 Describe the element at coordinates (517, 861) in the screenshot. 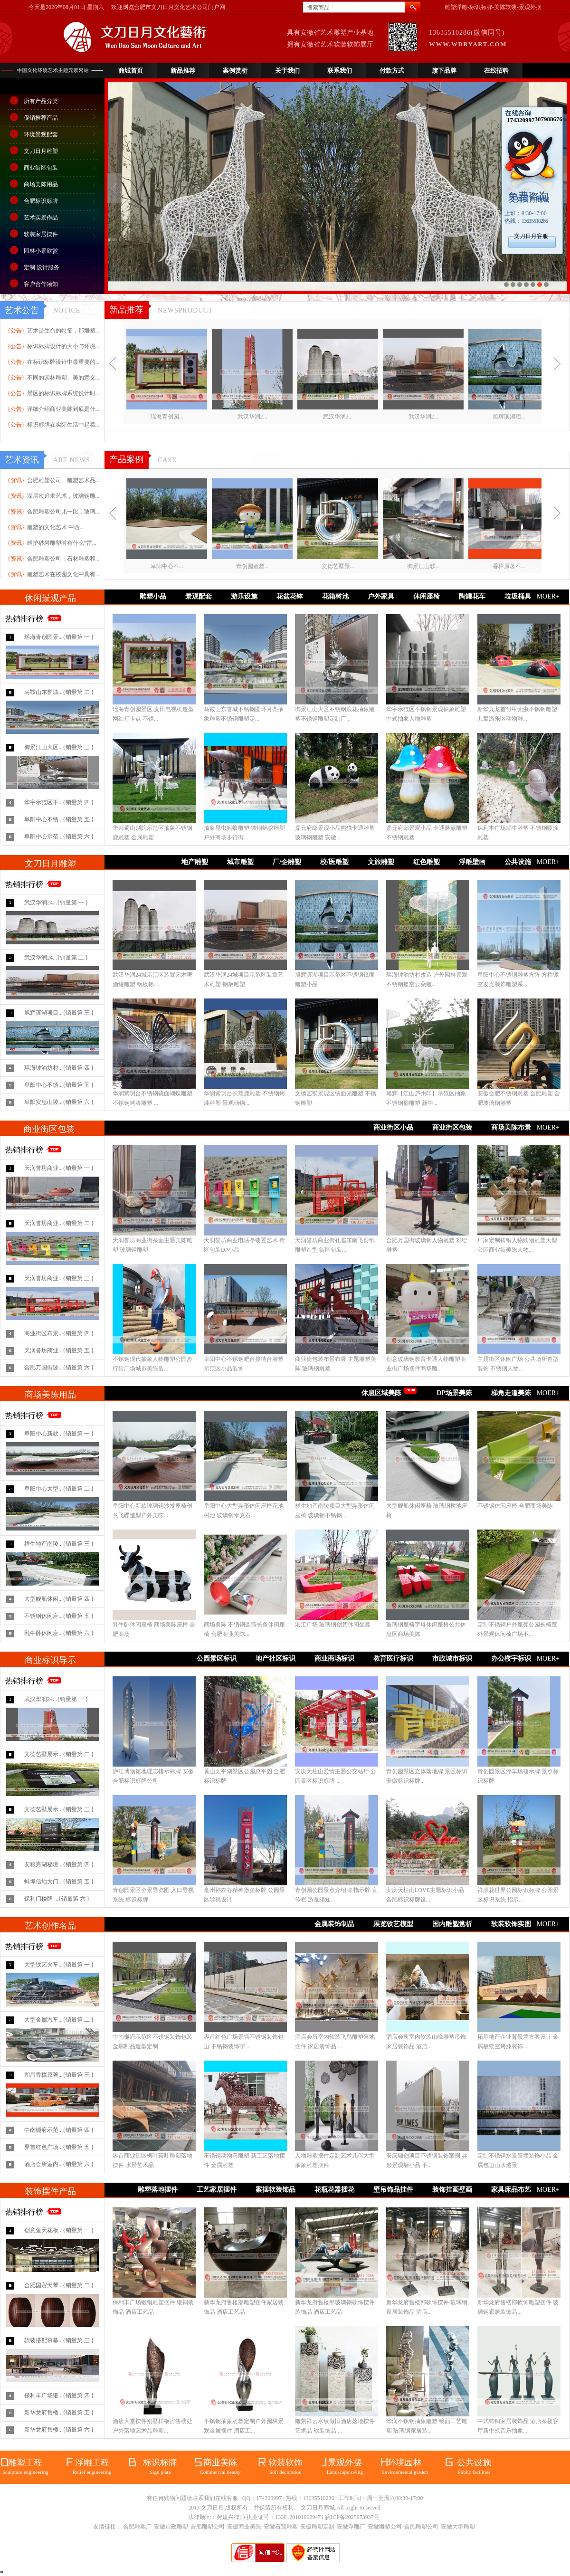

I see `公共设施` at that location.